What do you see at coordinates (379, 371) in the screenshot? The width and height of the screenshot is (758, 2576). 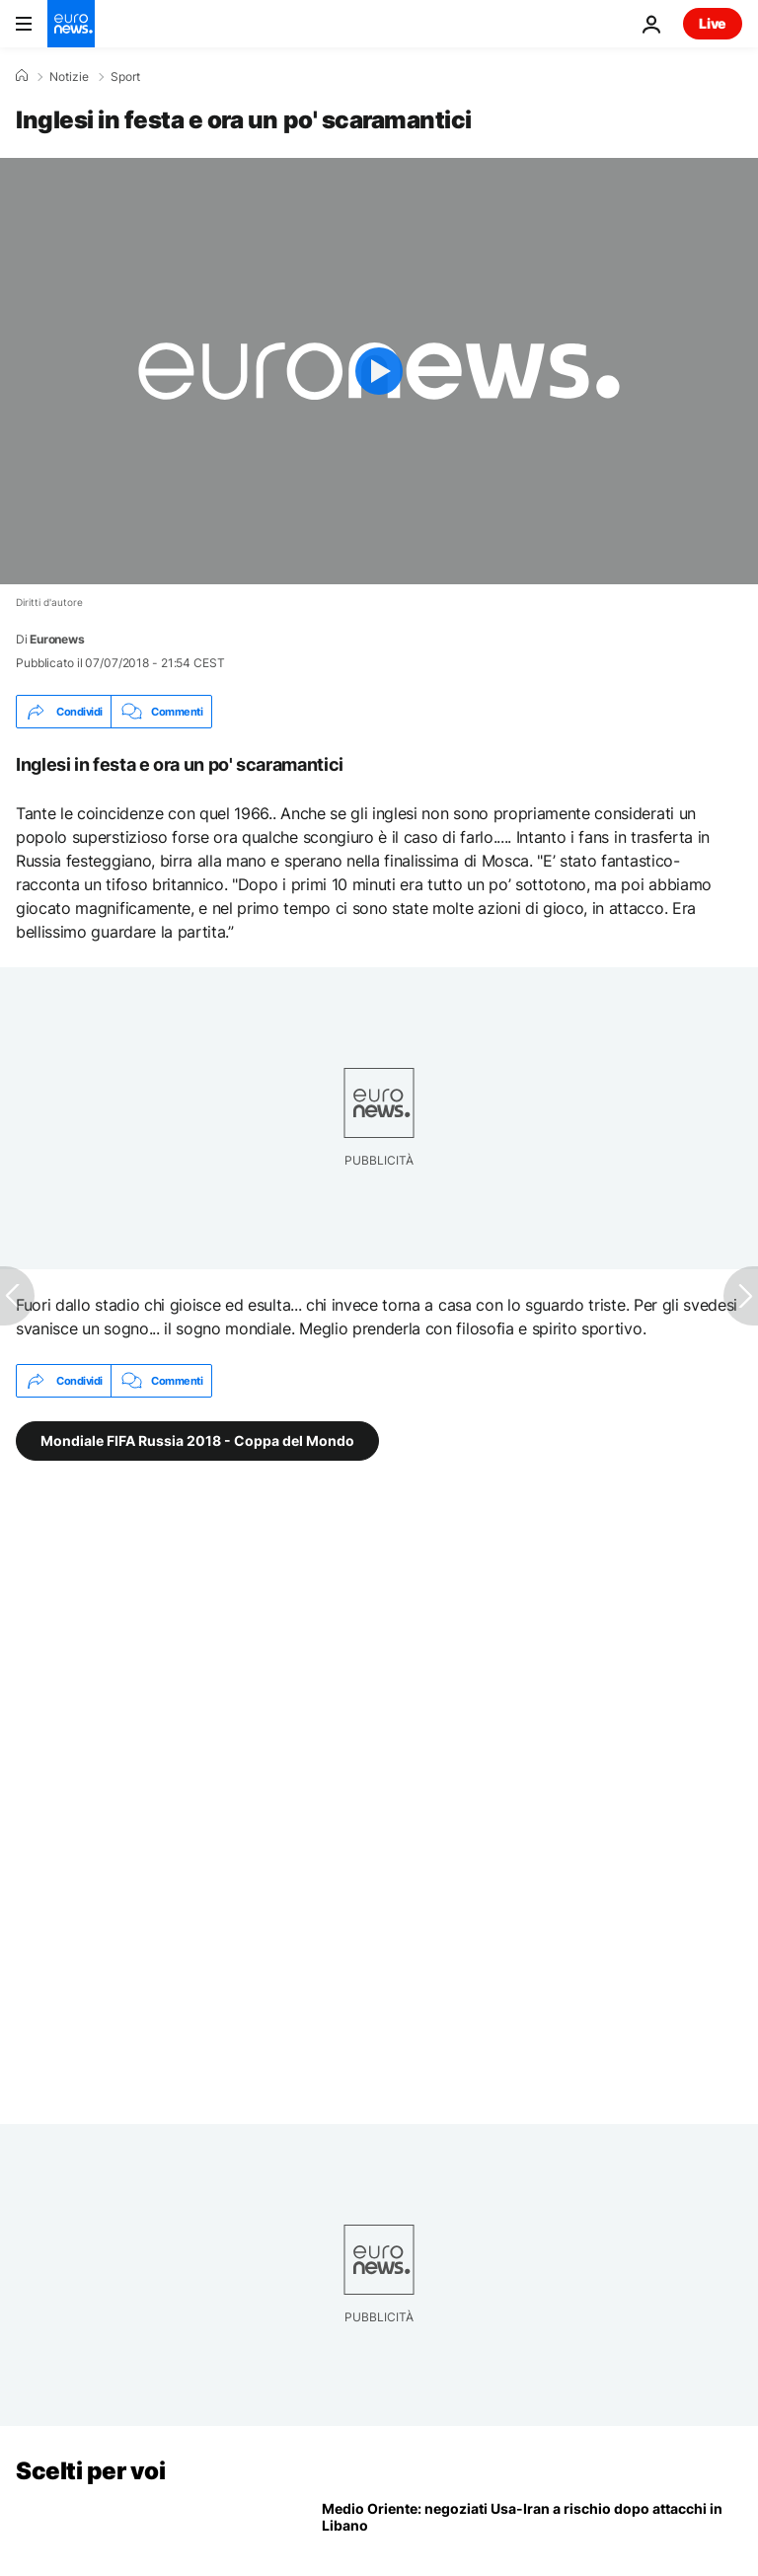 I see `[Play the video]` at bounding box center [379, 371].